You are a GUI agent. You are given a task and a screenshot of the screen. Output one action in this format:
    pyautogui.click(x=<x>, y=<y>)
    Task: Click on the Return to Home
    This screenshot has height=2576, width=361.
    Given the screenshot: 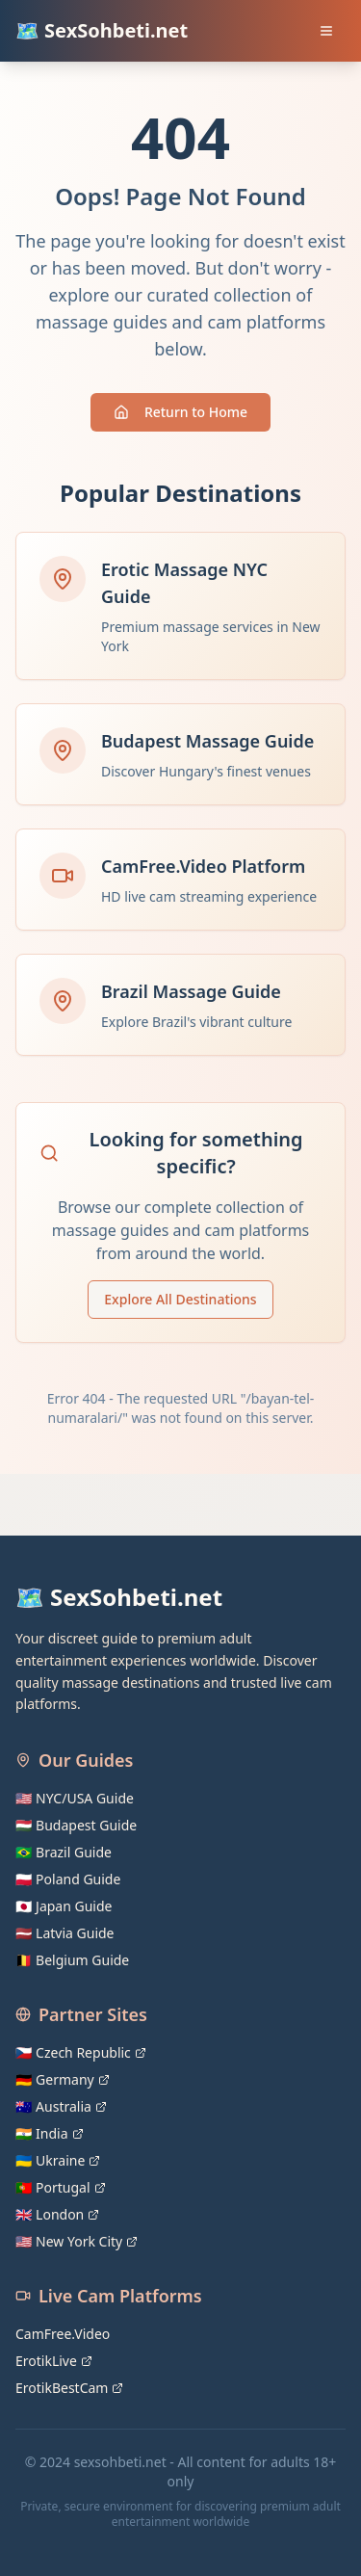 What is the action you would take?
    pyautogui.click(x=180, y=412)
    